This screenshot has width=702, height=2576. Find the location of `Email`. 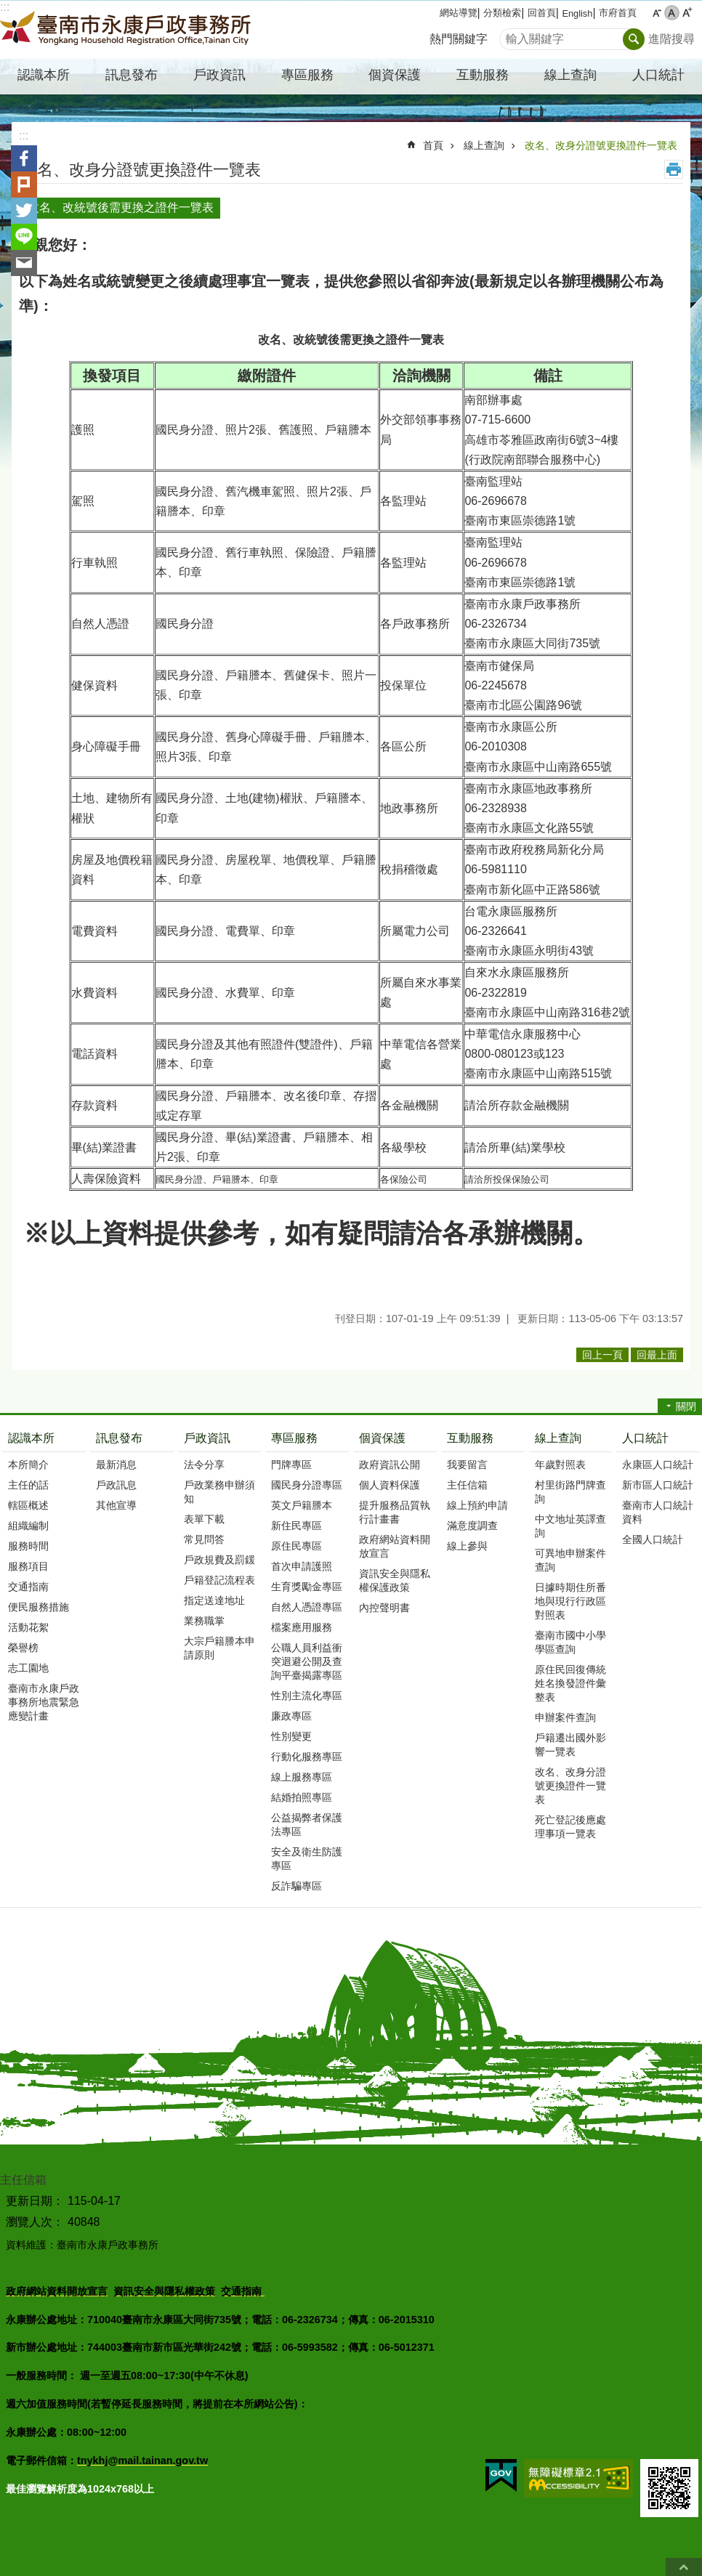

Email is located at coordinates (24, 263).